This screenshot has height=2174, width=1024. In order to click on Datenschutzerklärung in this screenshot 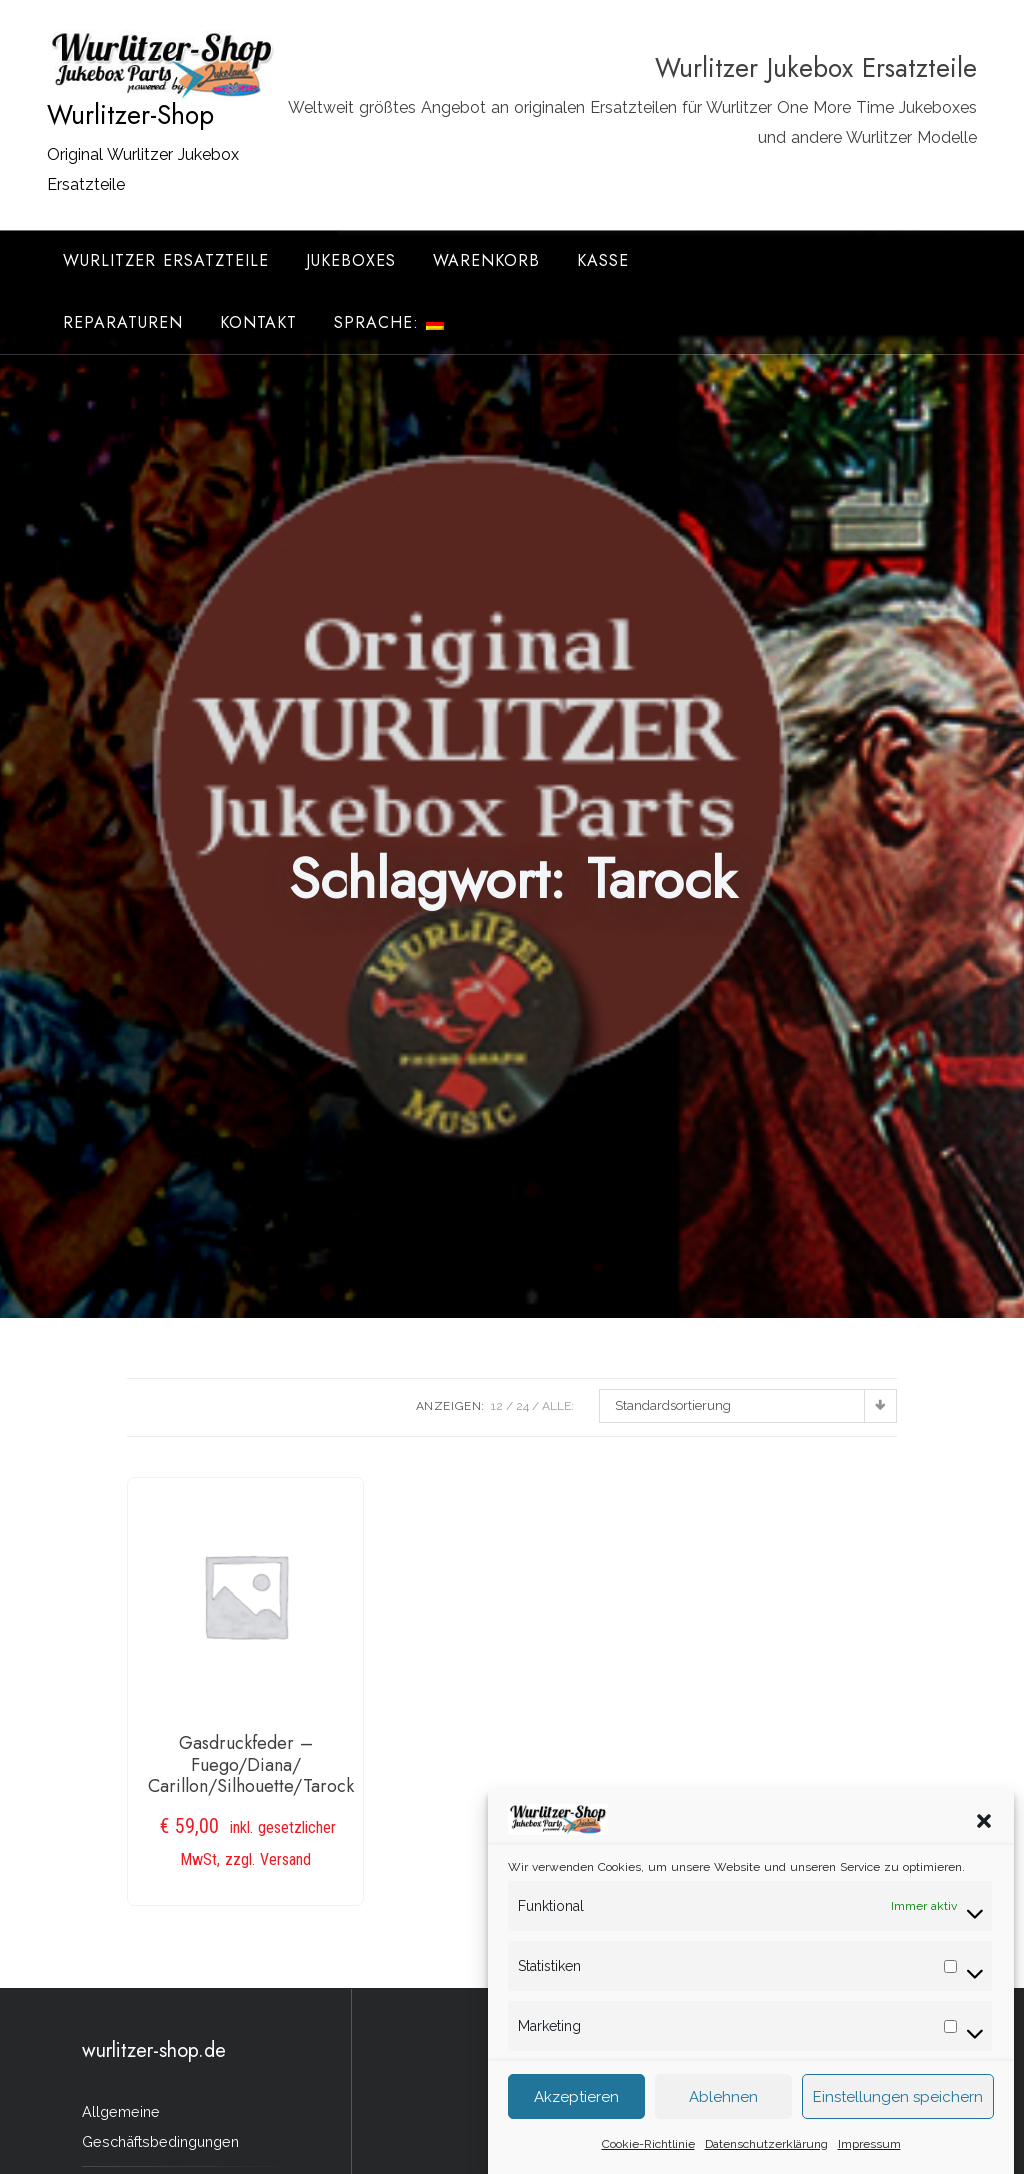, I will do `click(766, 2155)`.